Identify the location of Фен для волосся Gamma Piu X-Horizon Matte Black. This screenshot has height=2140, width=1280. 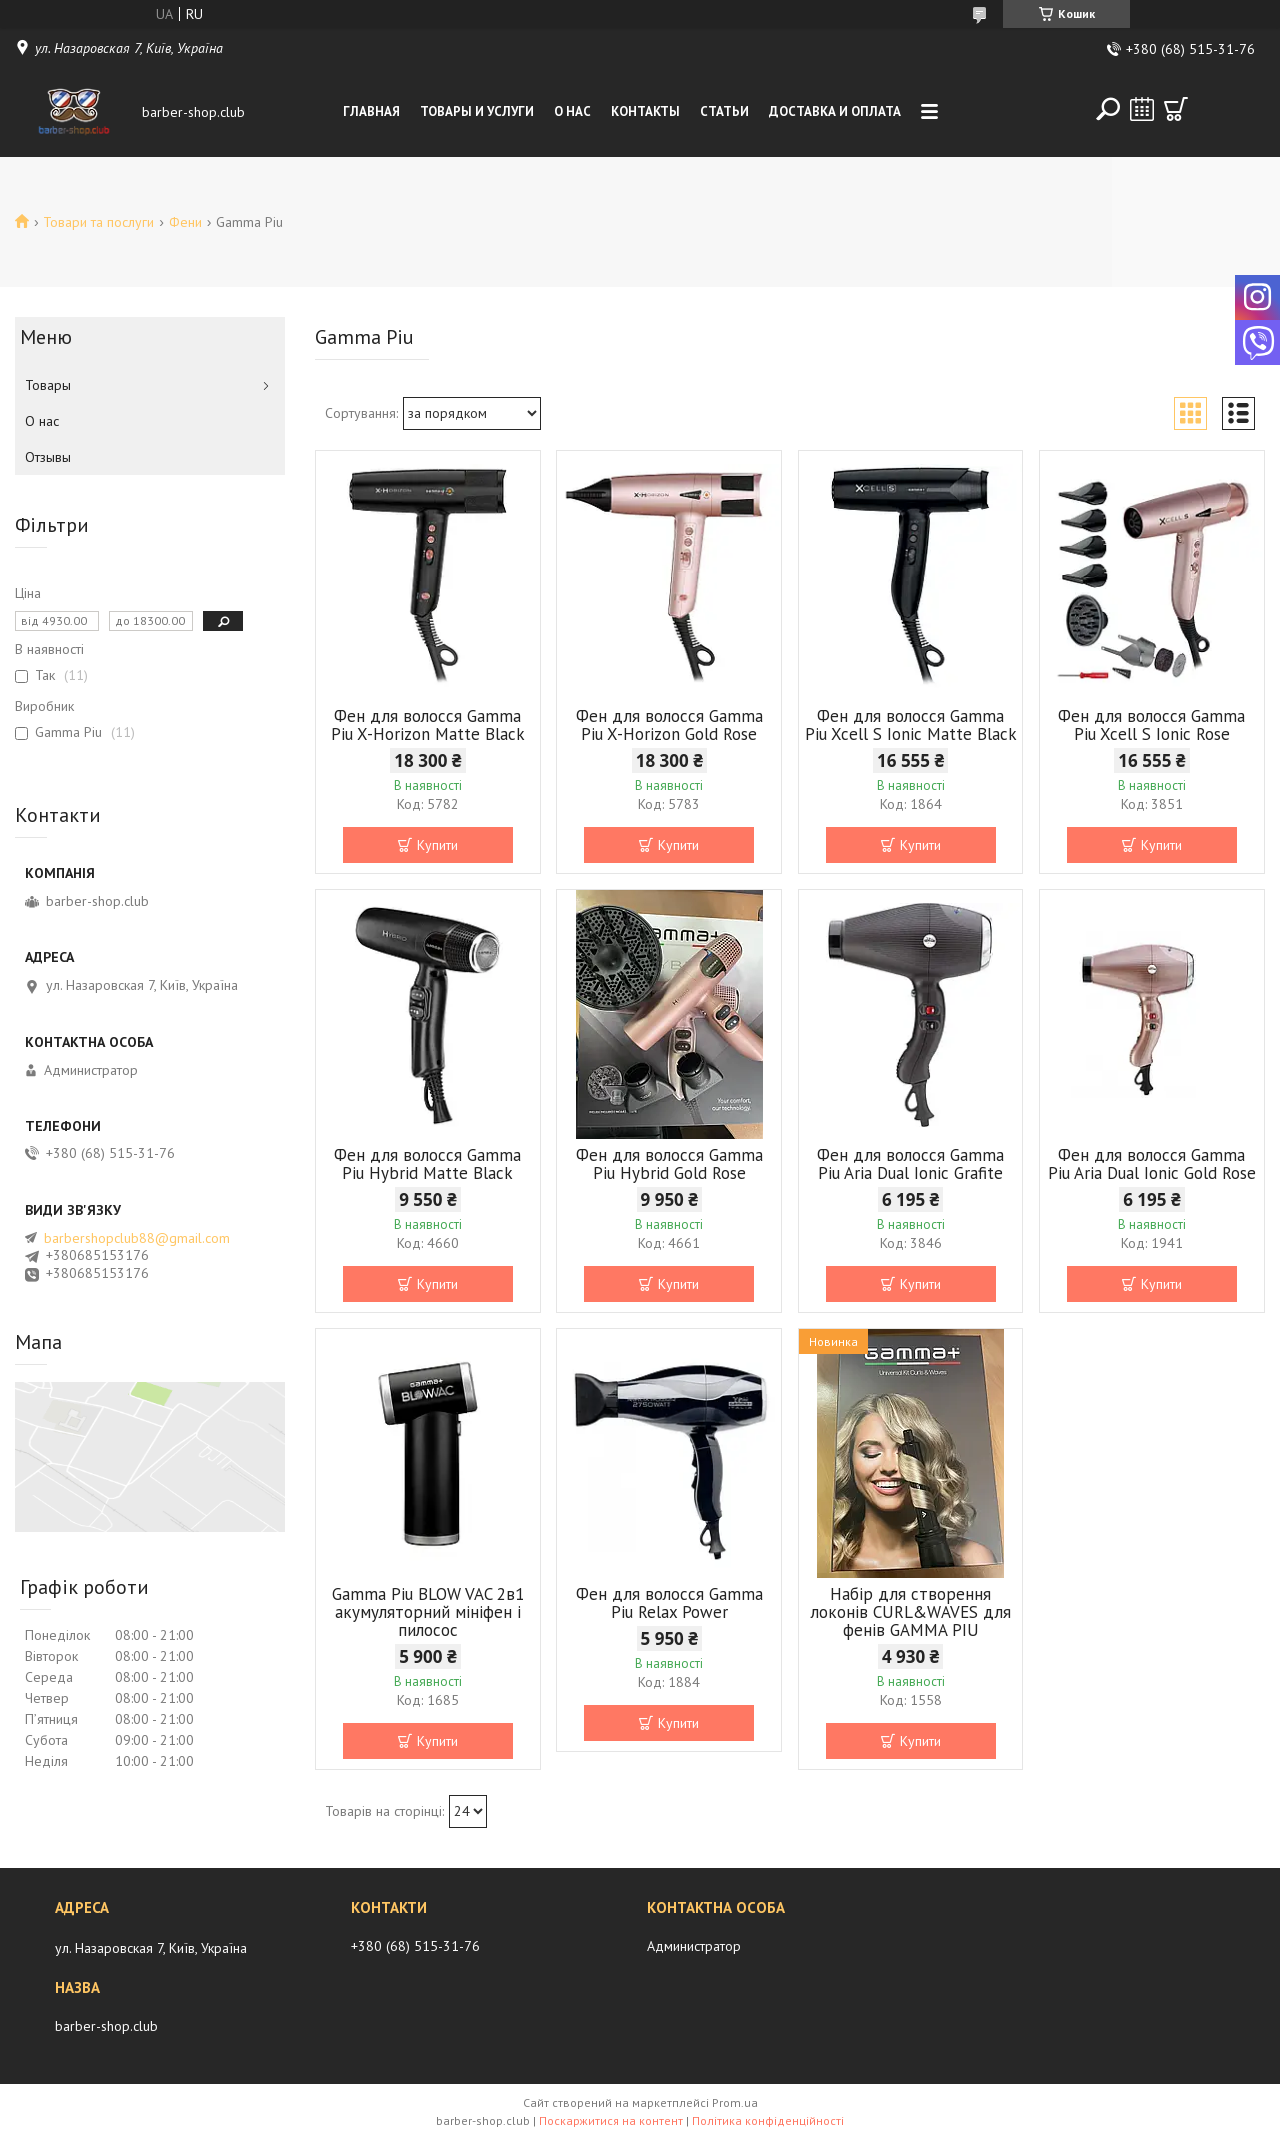
(428, 725).